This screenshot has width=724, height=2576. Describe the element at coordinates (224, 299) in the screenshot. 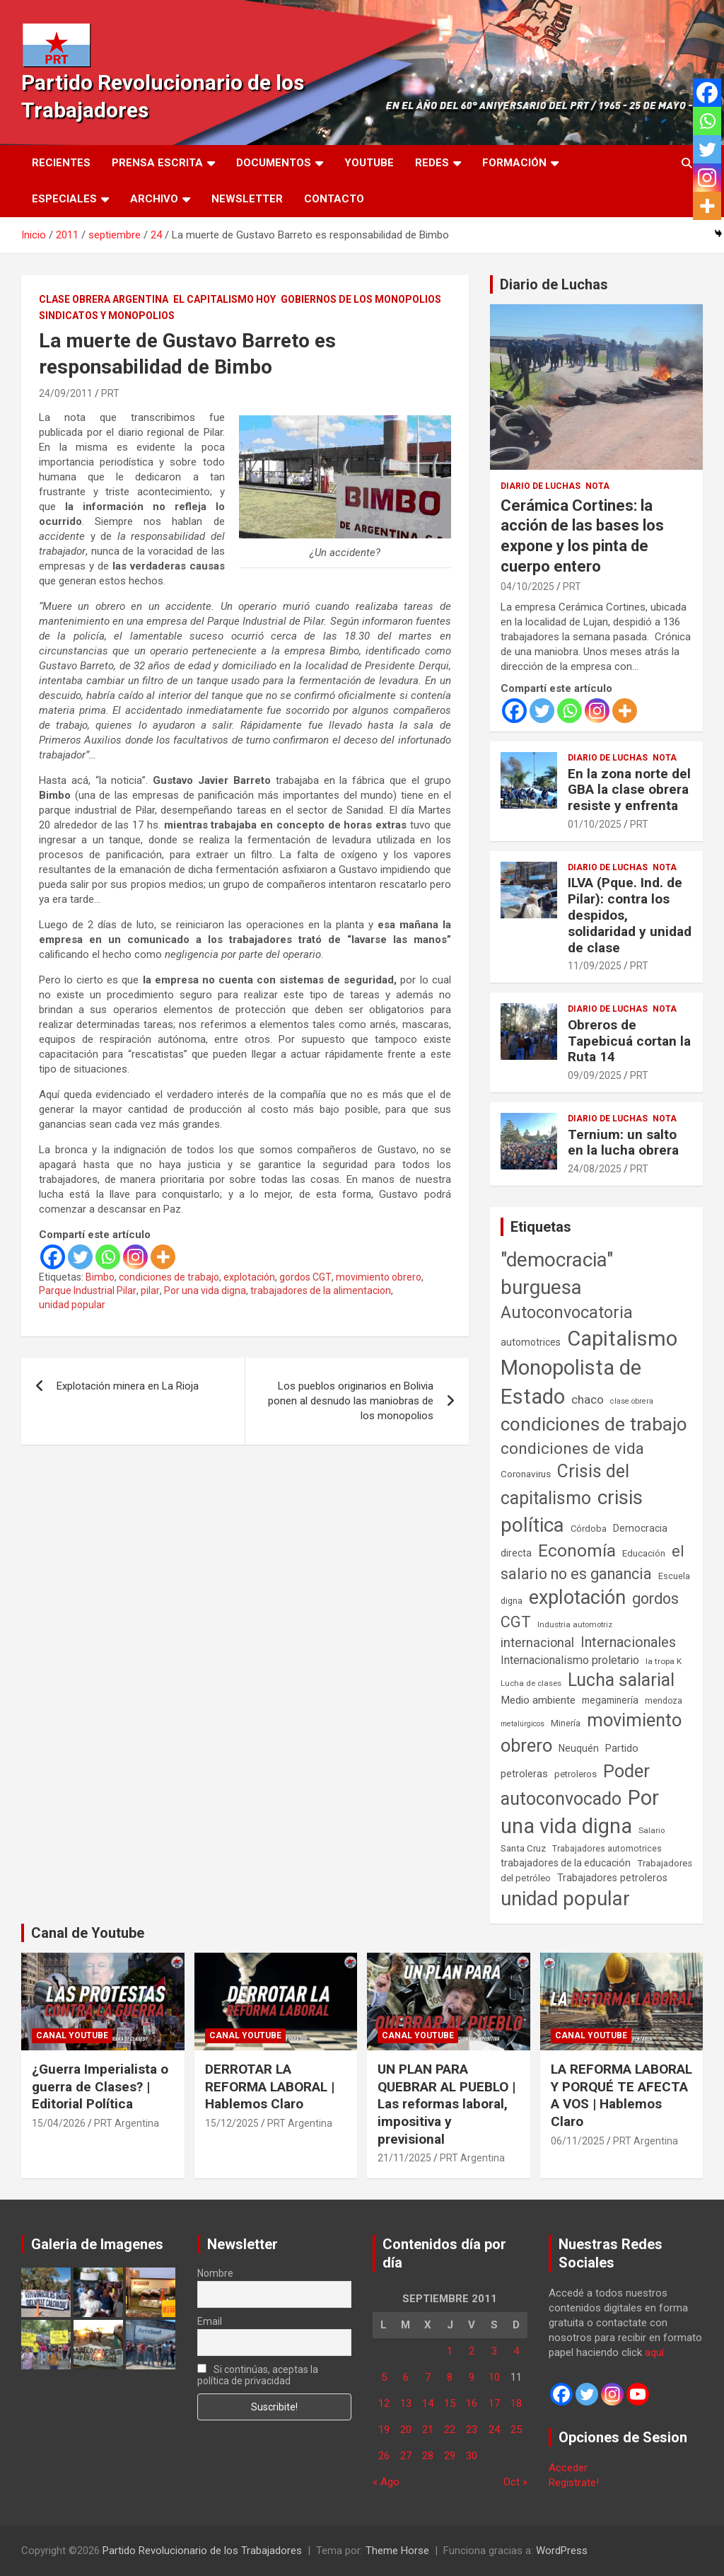

I see `El Capitalismo Hoy` at that location.